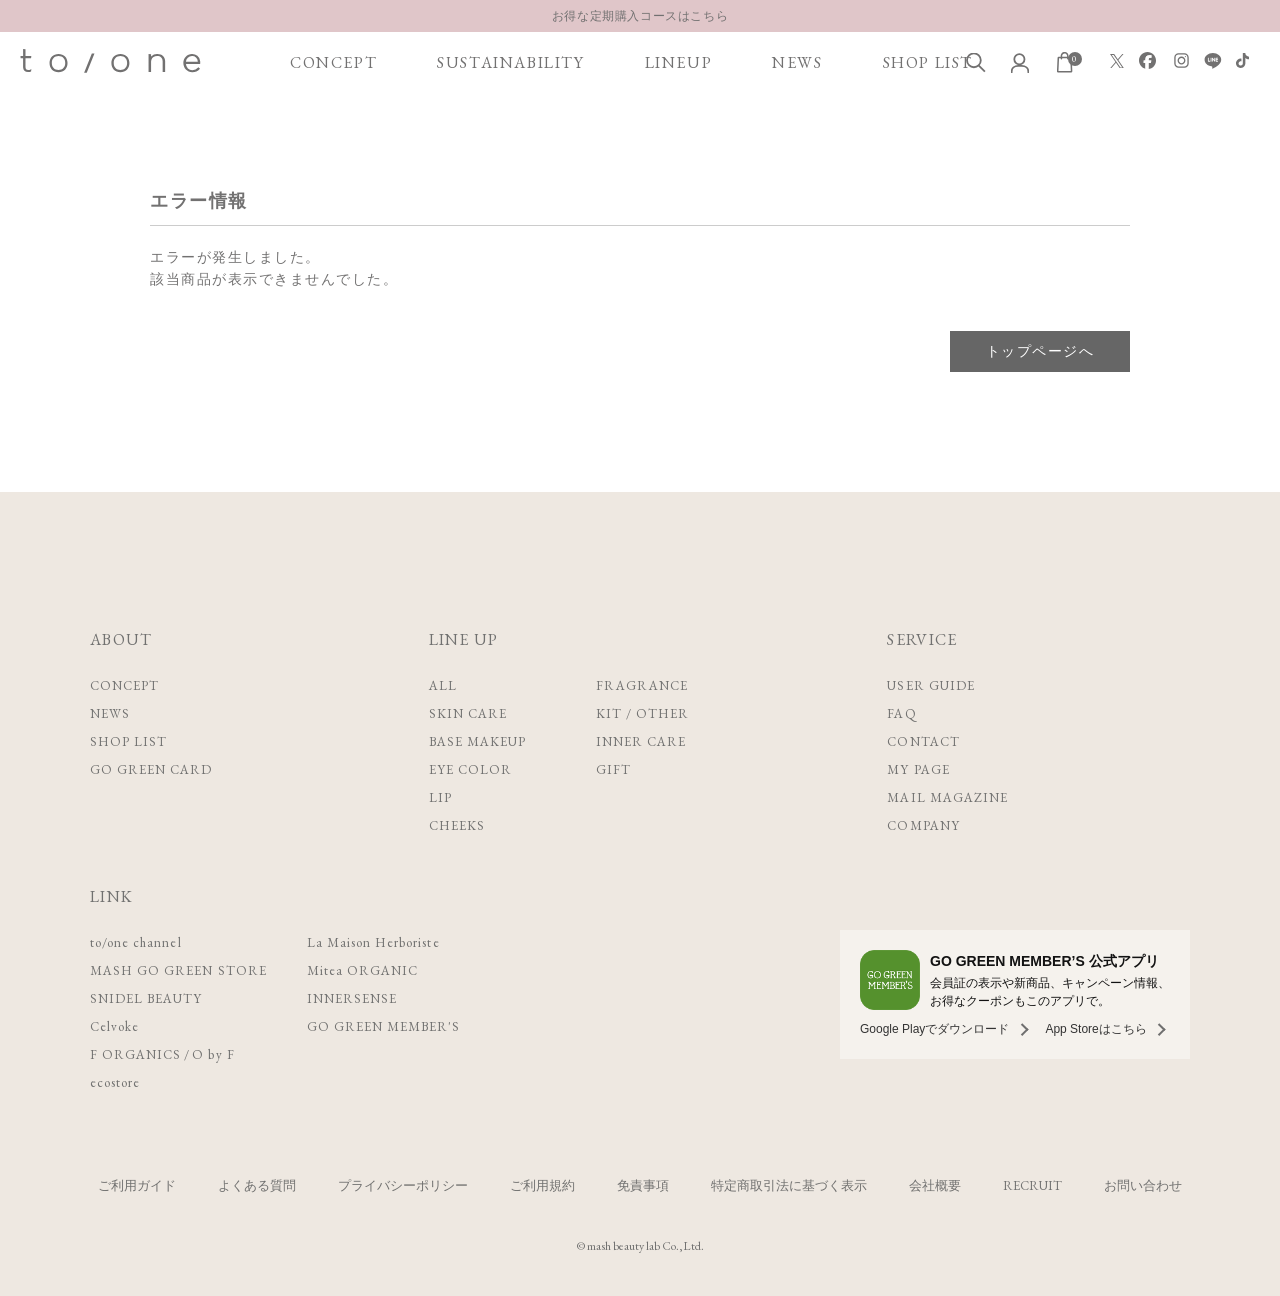  I want to click on La Maison Herboriste, so click(373, 942).